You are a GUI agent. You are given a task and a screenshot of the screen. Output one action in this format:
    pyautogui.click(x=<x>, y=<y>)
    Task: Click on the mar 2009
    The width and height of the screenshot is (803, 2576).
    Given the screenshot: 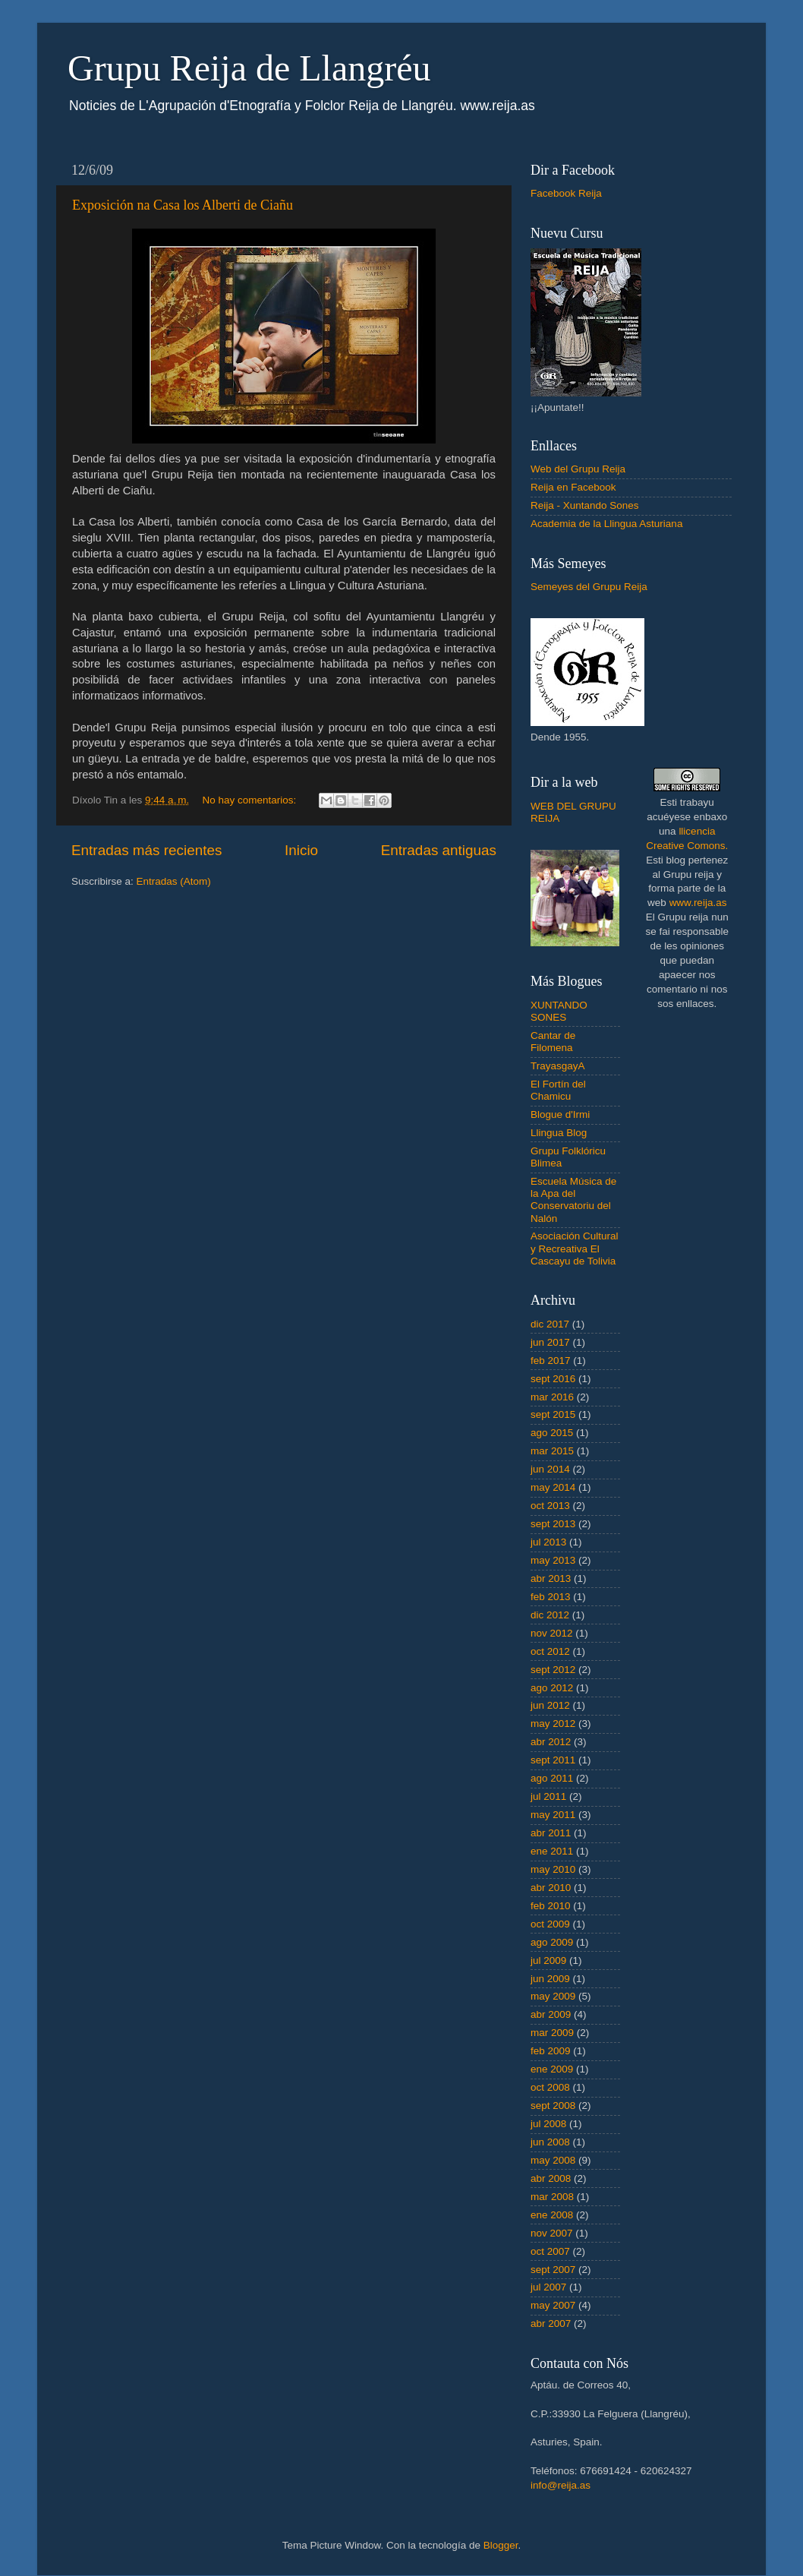 What is the action you would take?
    pyautogui.click(x=552, y=2032)
    